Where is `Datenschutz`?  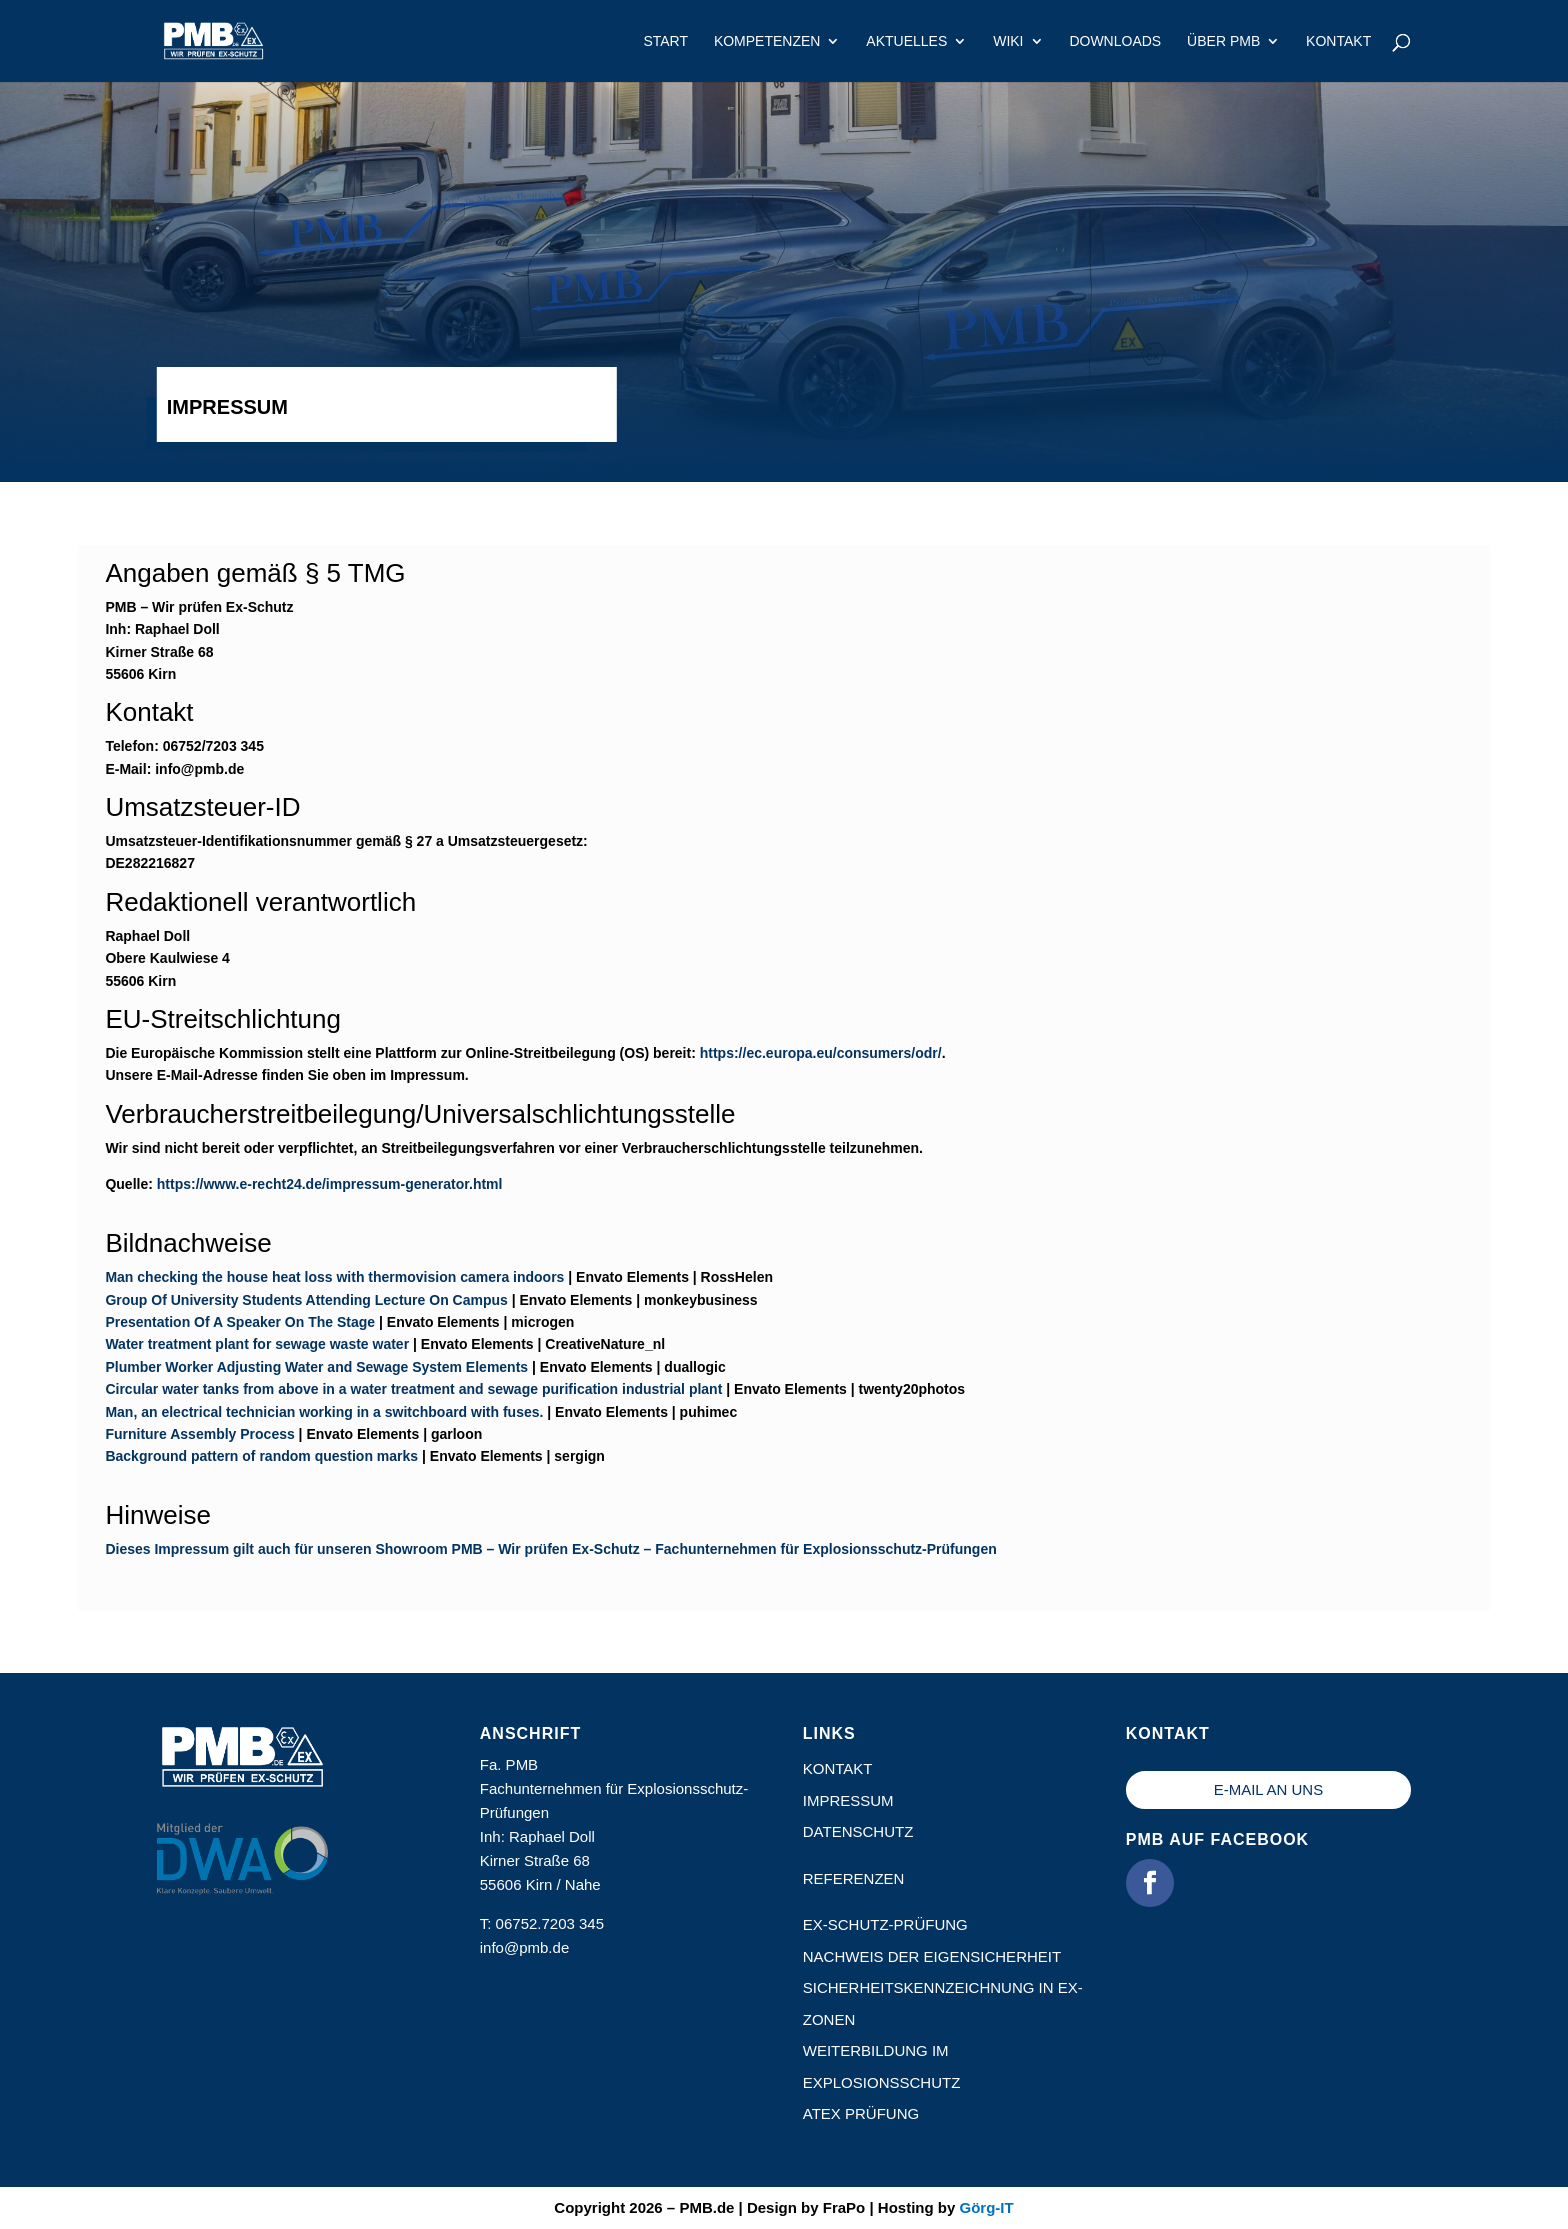
Datenschutz is located at coordinates (858, 1831).